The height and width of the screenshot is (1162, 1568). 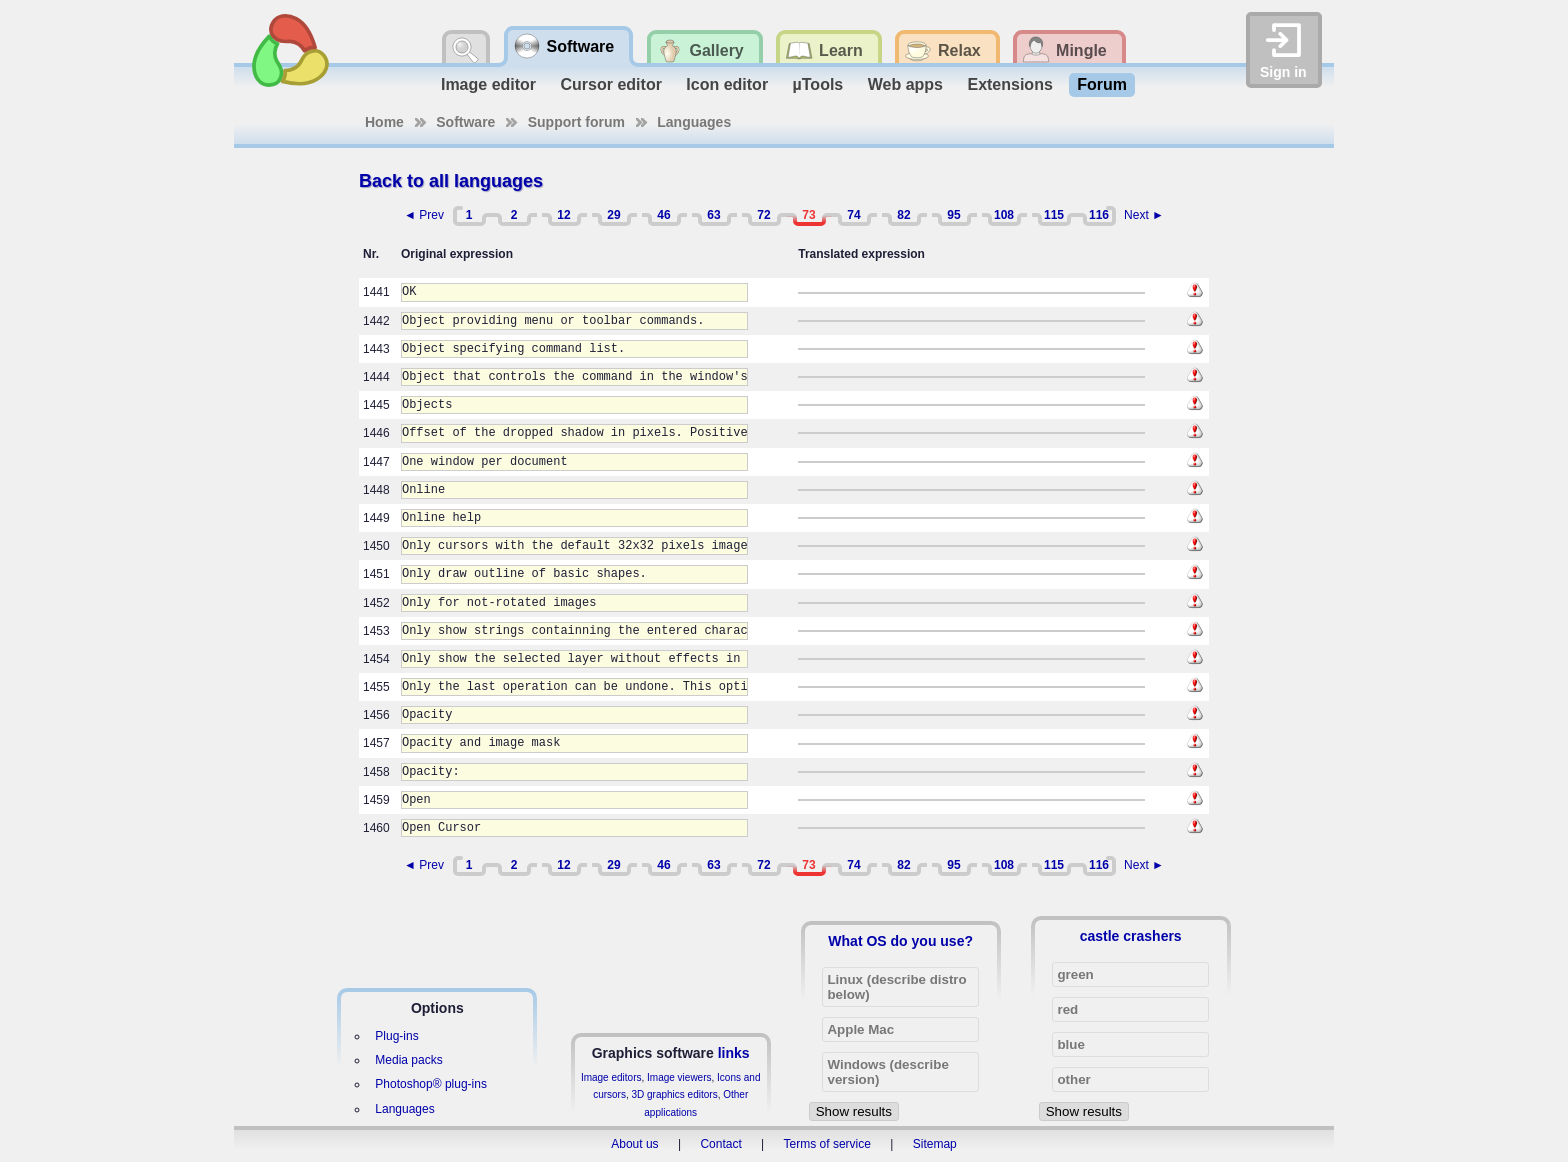 What do you see at coordinates (613, 215) in the screenshot?
I see `29` at bounding box center [613, 215].